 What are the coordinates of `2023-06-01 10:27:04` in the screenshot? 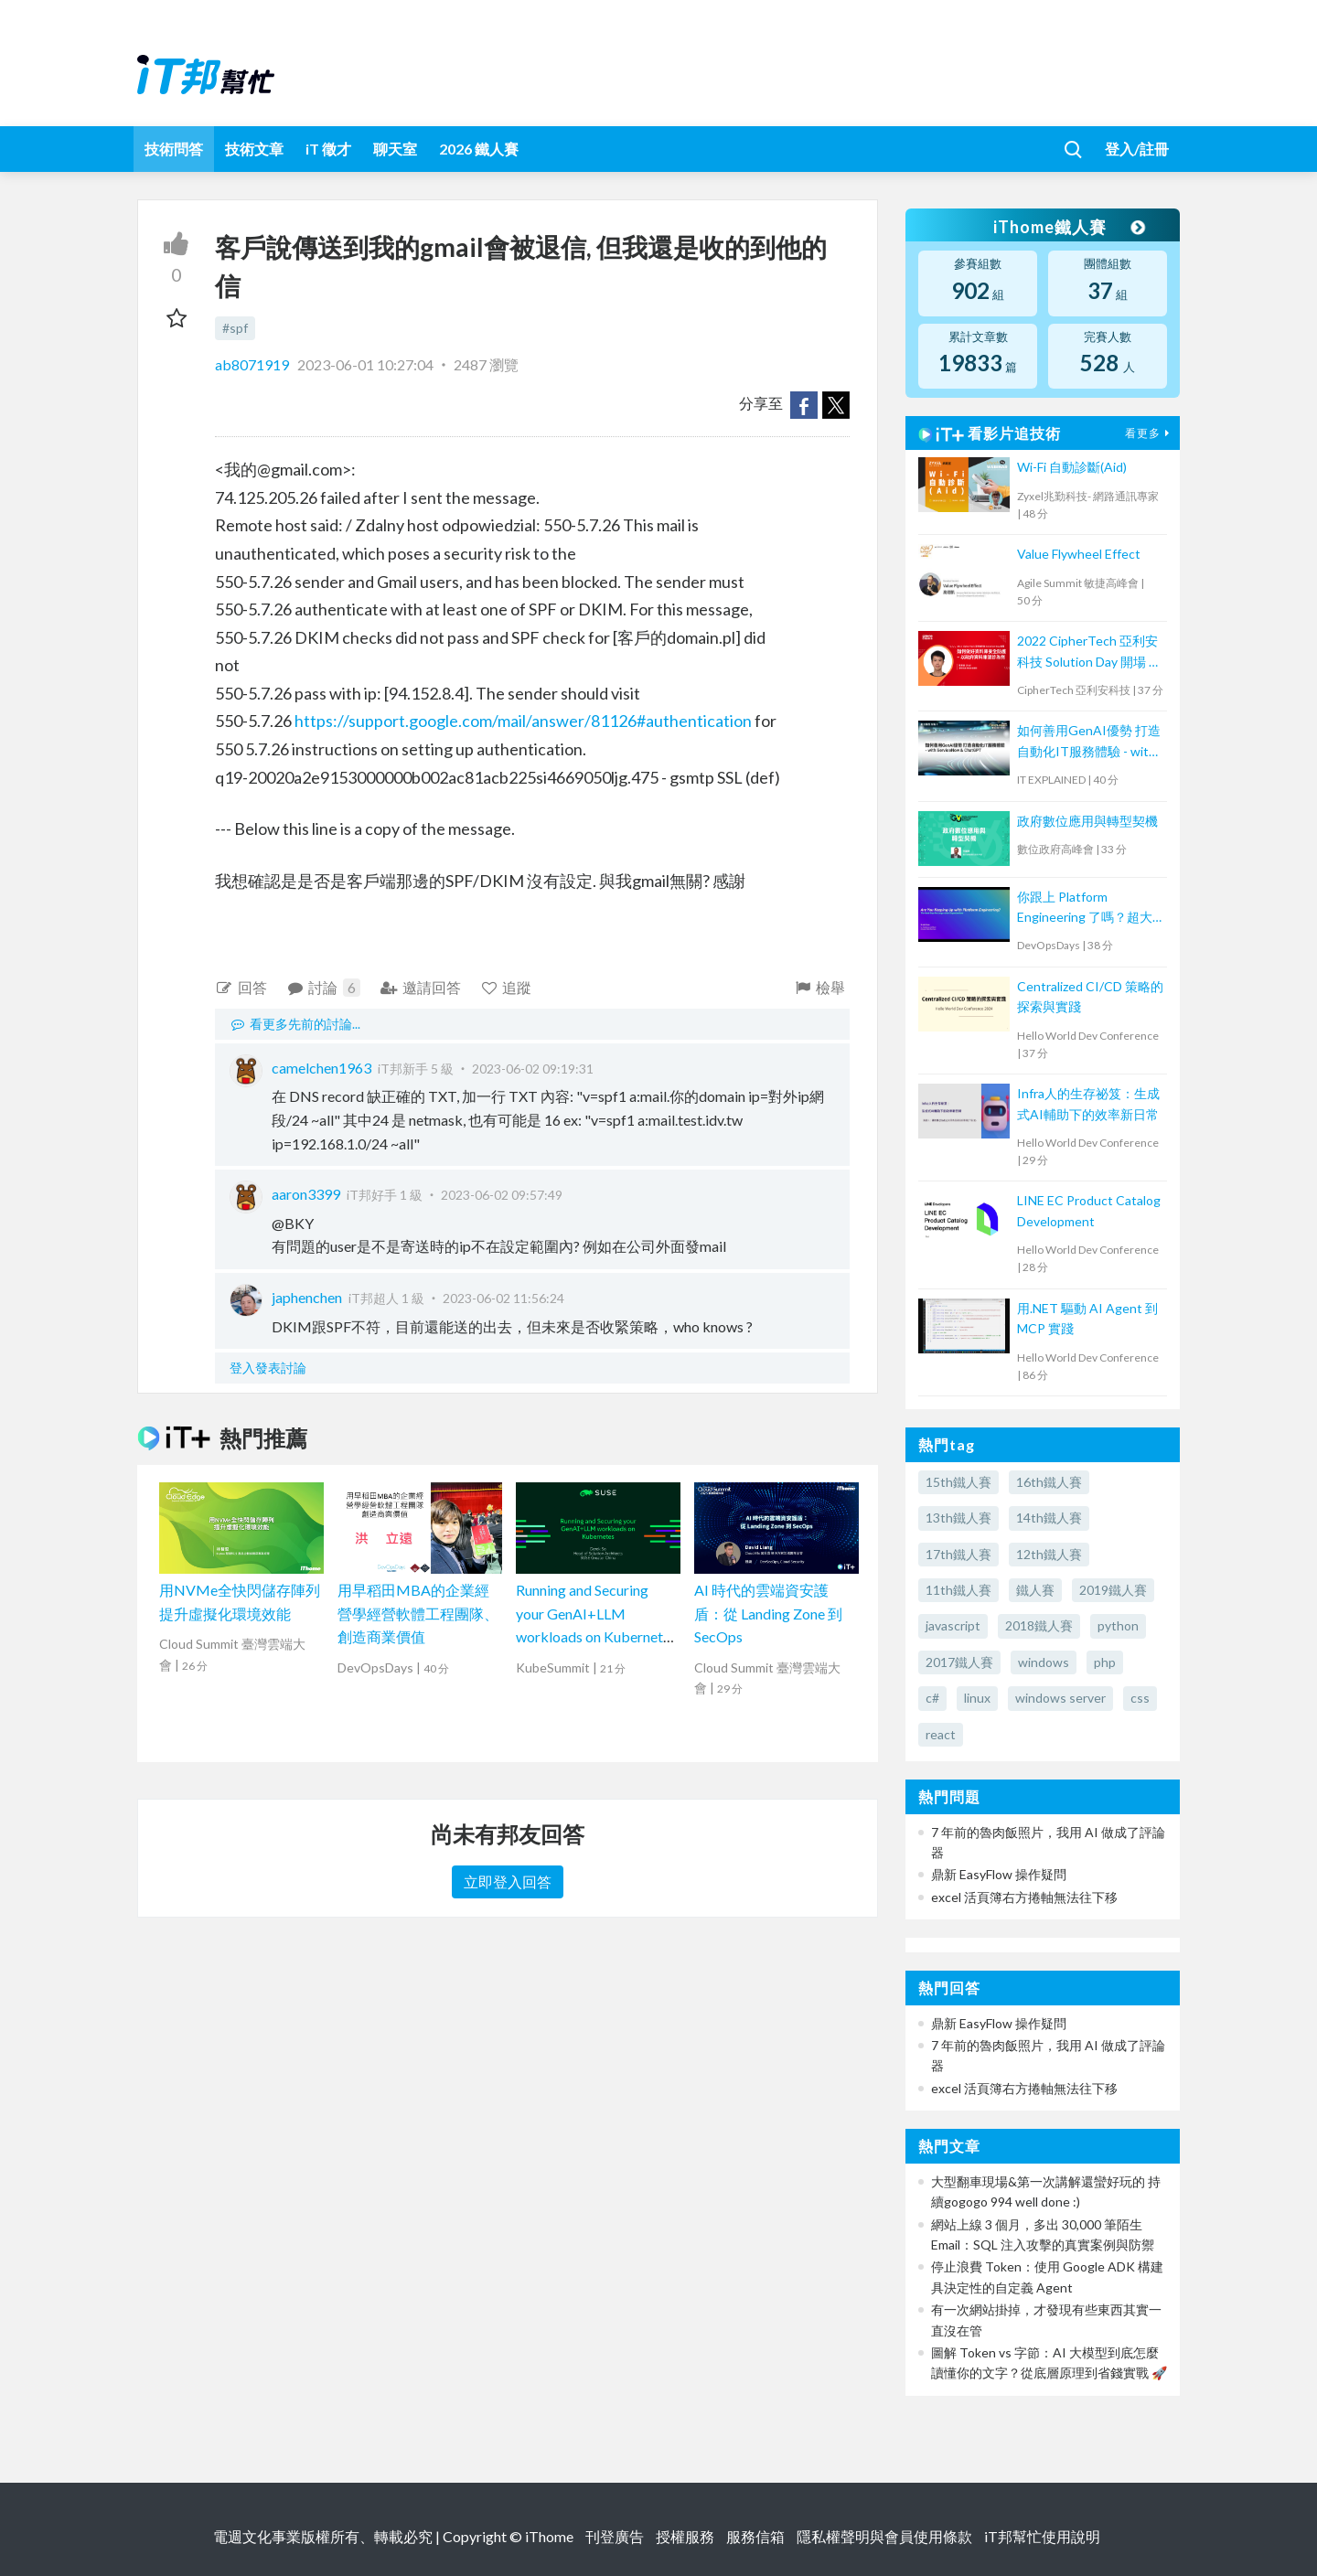 It's located at (365, 364).